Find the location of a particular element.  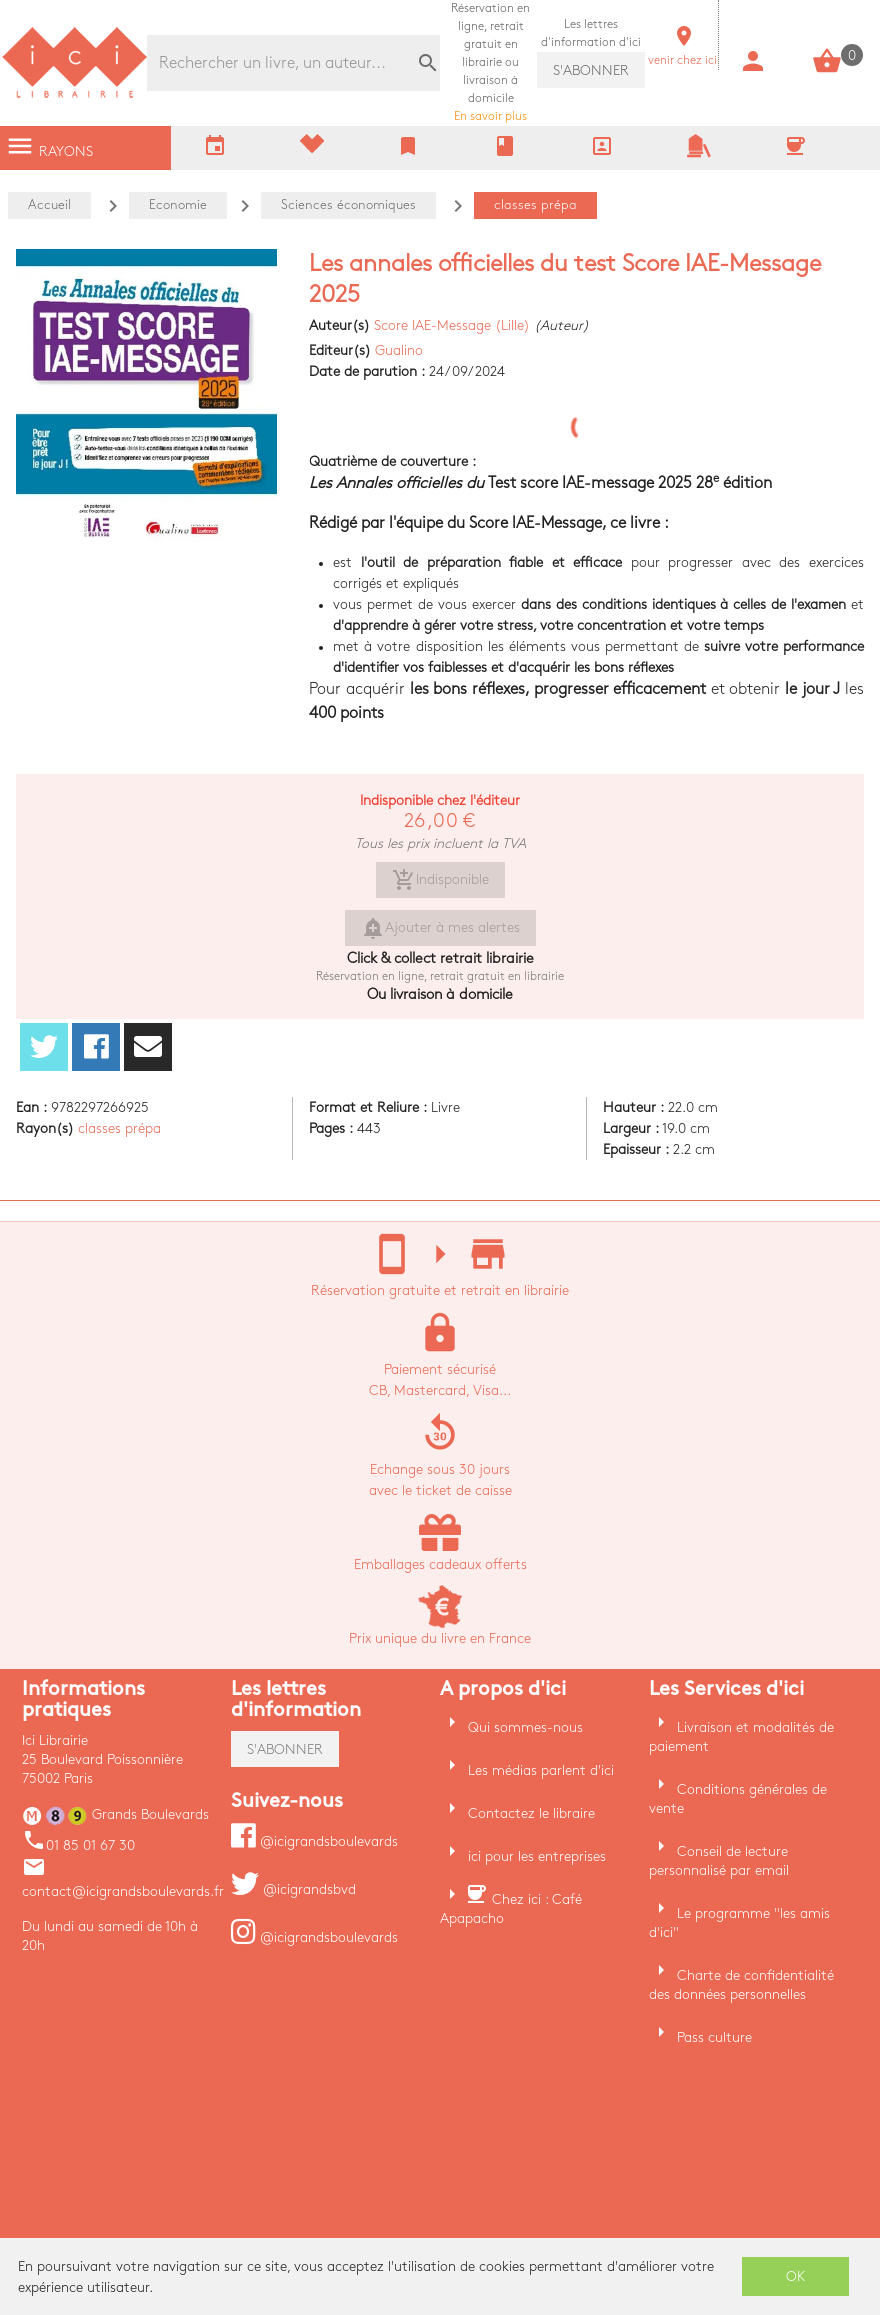

En savoir plus is located at coordinates (490, 62).